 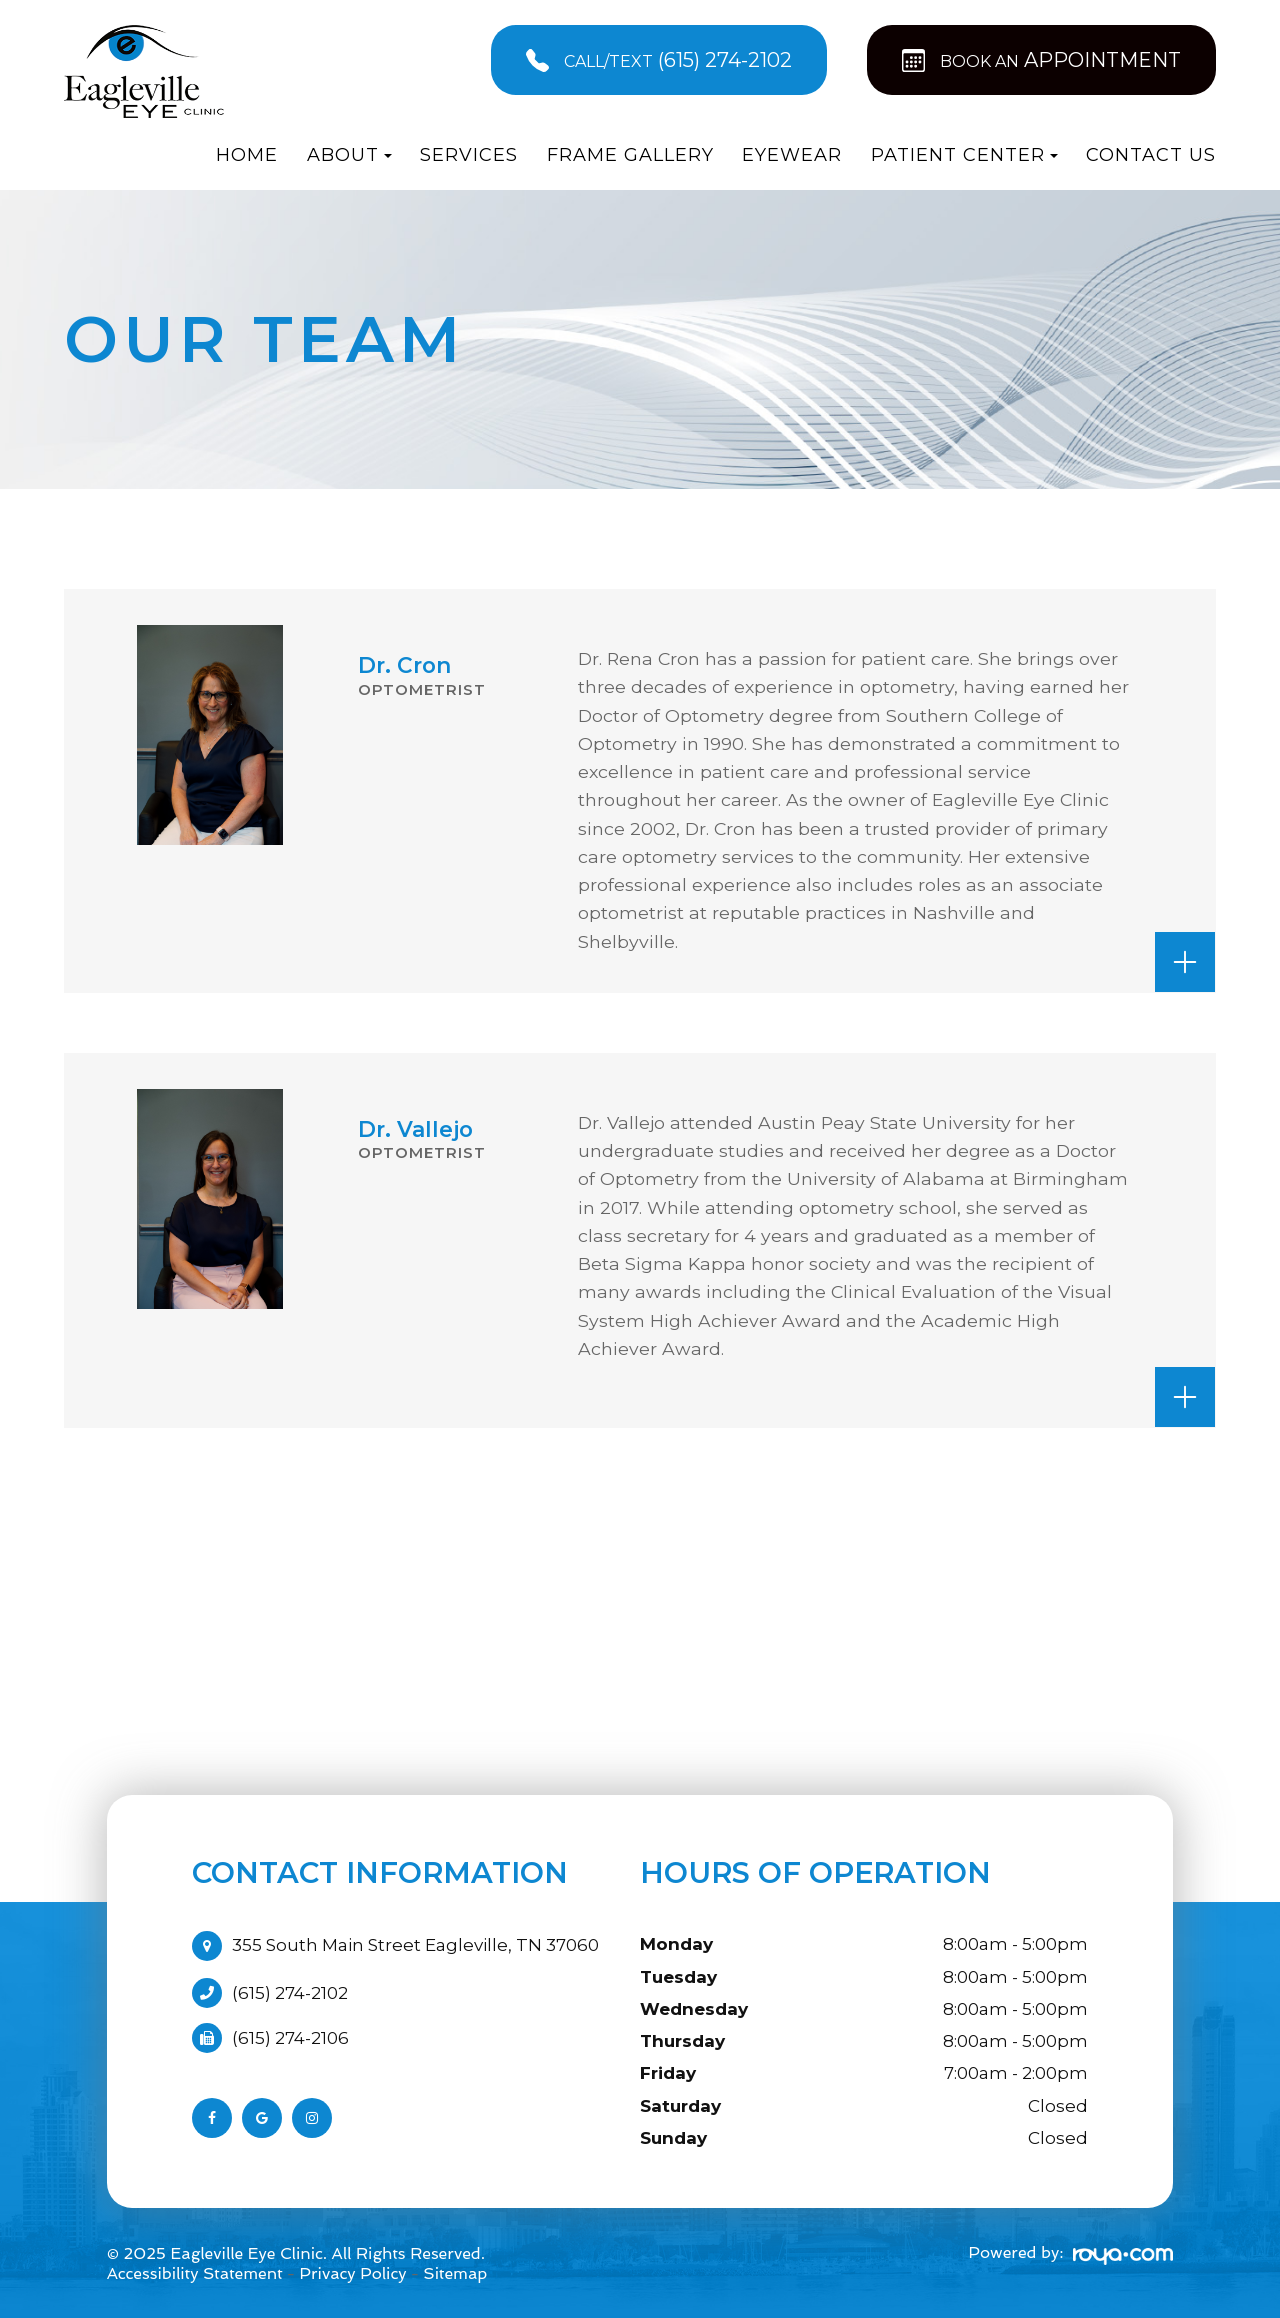 What do you see at coordinates (247, 155) in the screenshot?
I see `Home` at bounding box center [247, 155].